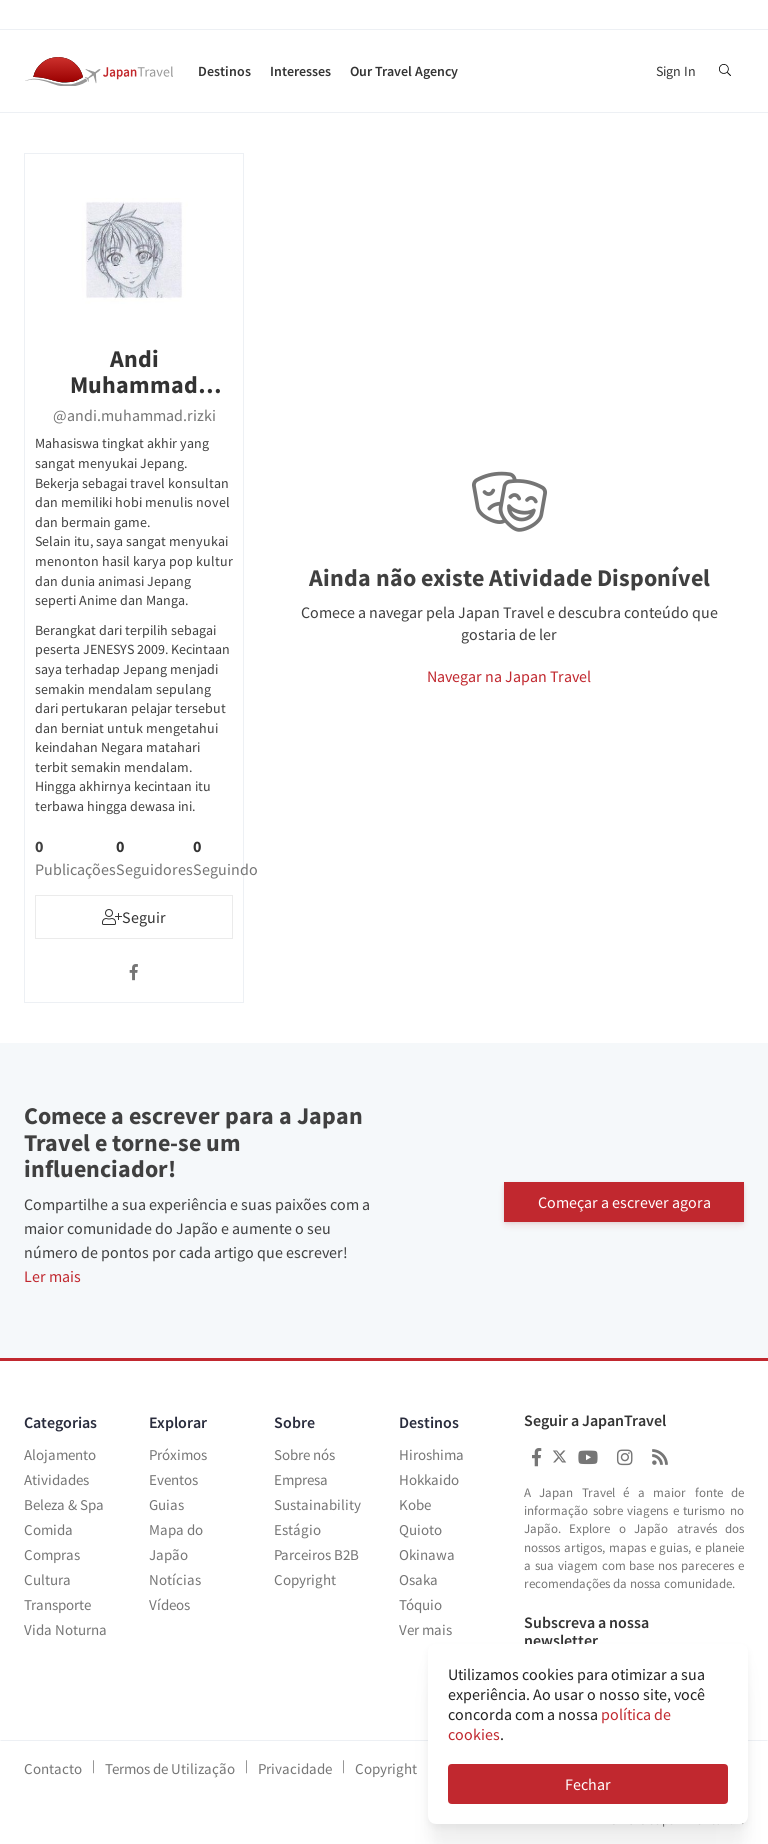  Describe the element at coordinates (420, 1604) in the screenshot. I see `Tóquio` at that location.